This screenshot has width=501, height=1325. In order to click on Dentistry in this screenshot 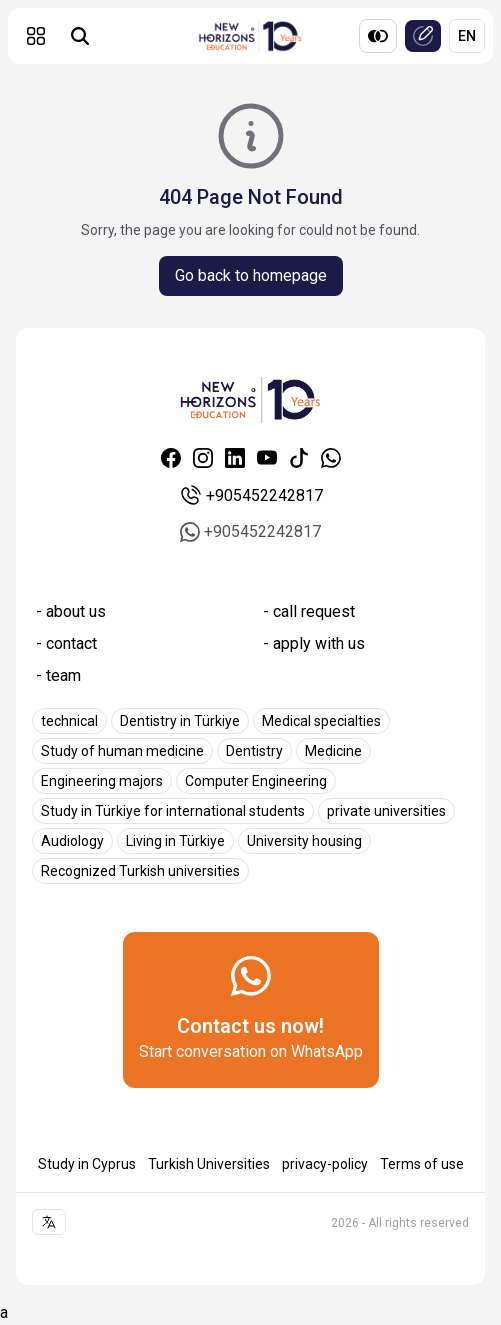, I will do `click(254, 751)`.